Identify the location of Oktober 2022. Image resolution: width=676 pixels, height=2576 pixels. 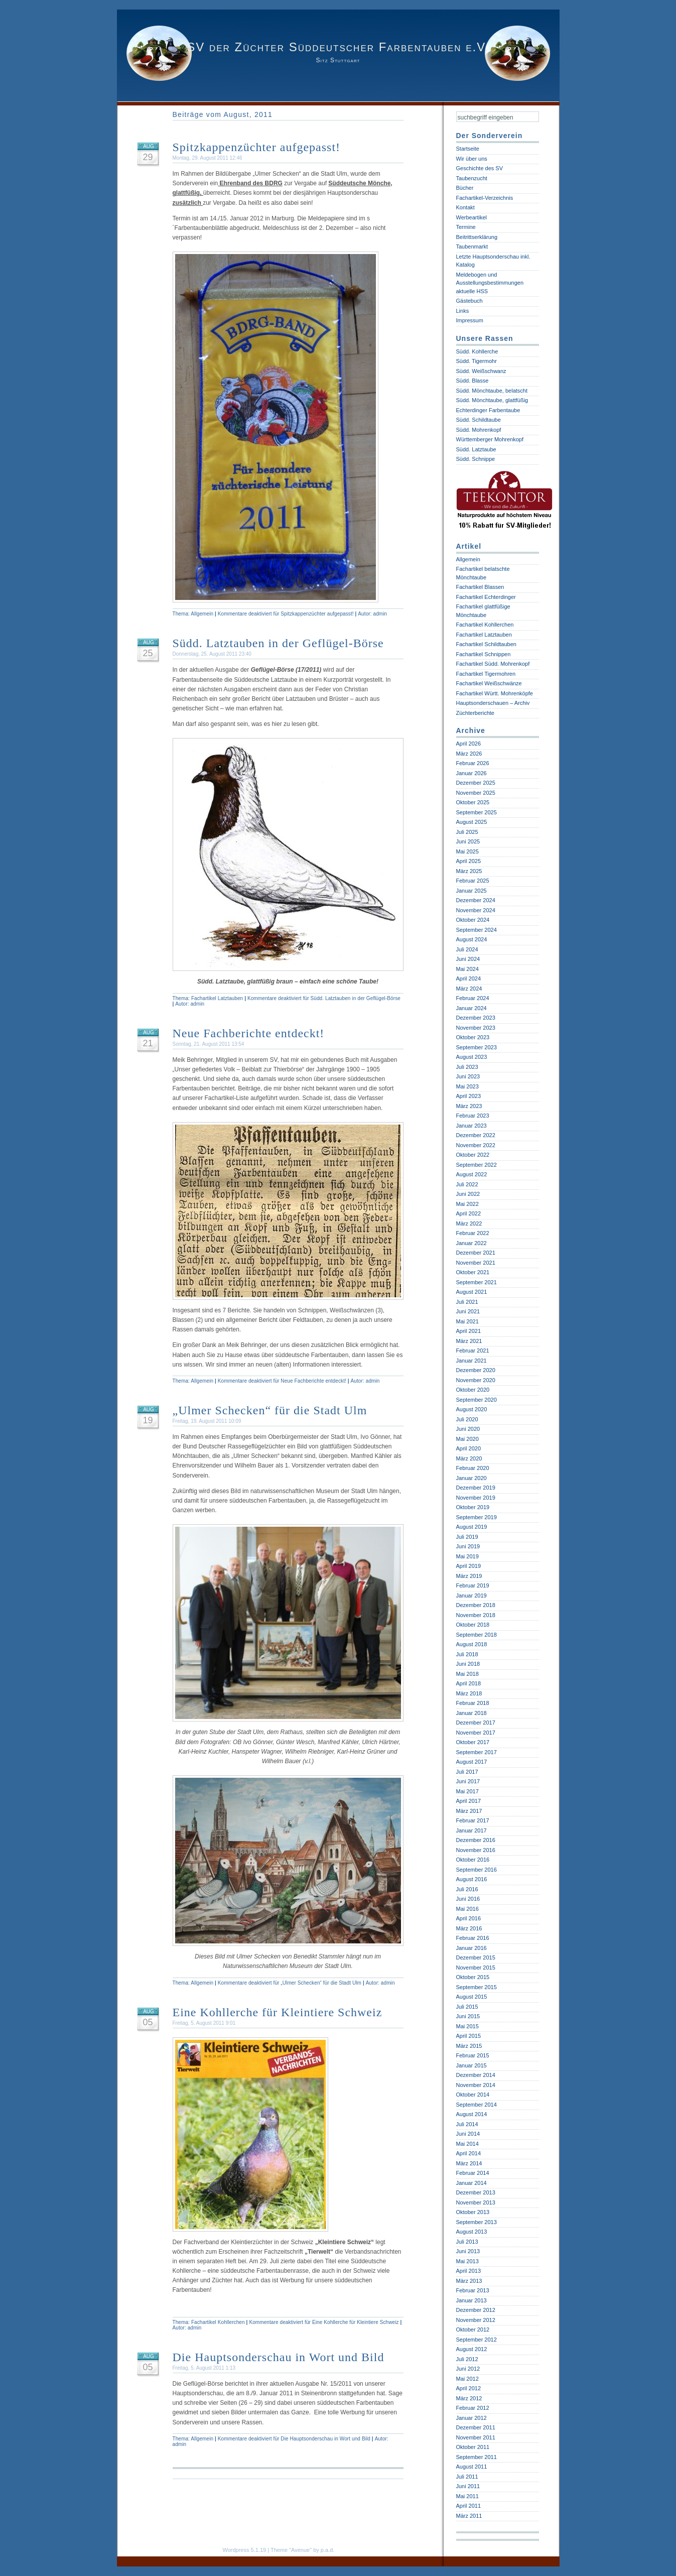
(473, 1155).